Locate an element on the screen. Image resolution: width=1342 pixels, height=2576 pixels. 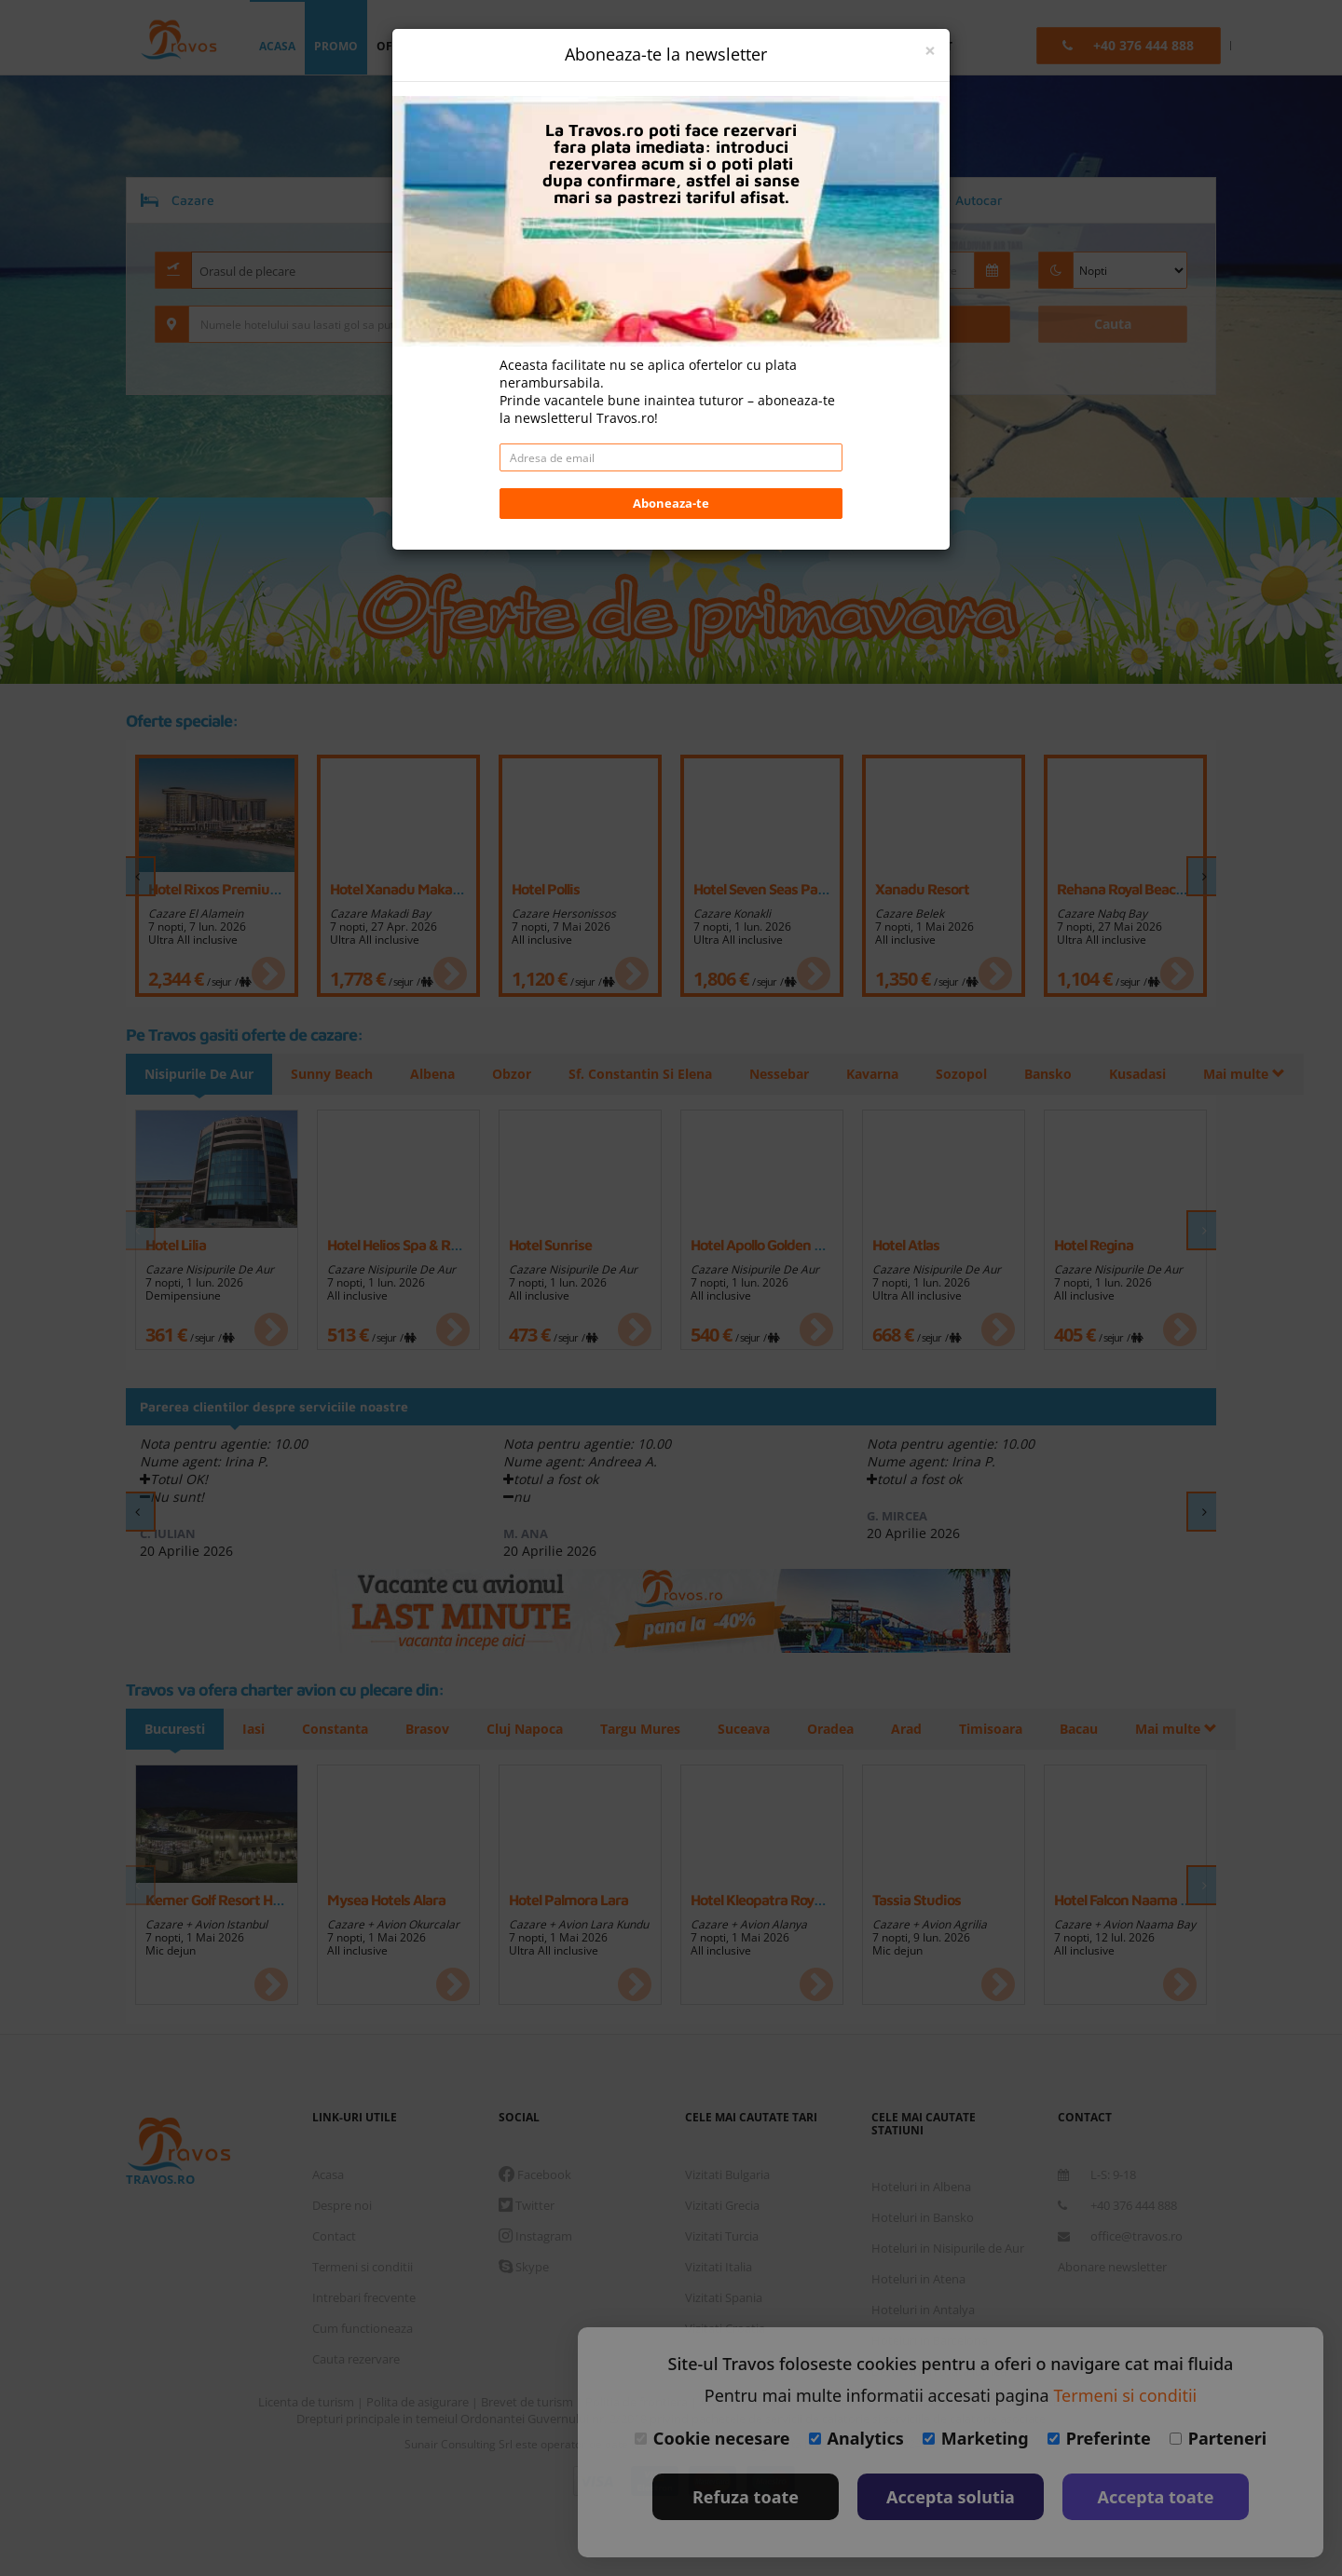
Sunny Beach [tab] is located at coordinates (335, 1074).